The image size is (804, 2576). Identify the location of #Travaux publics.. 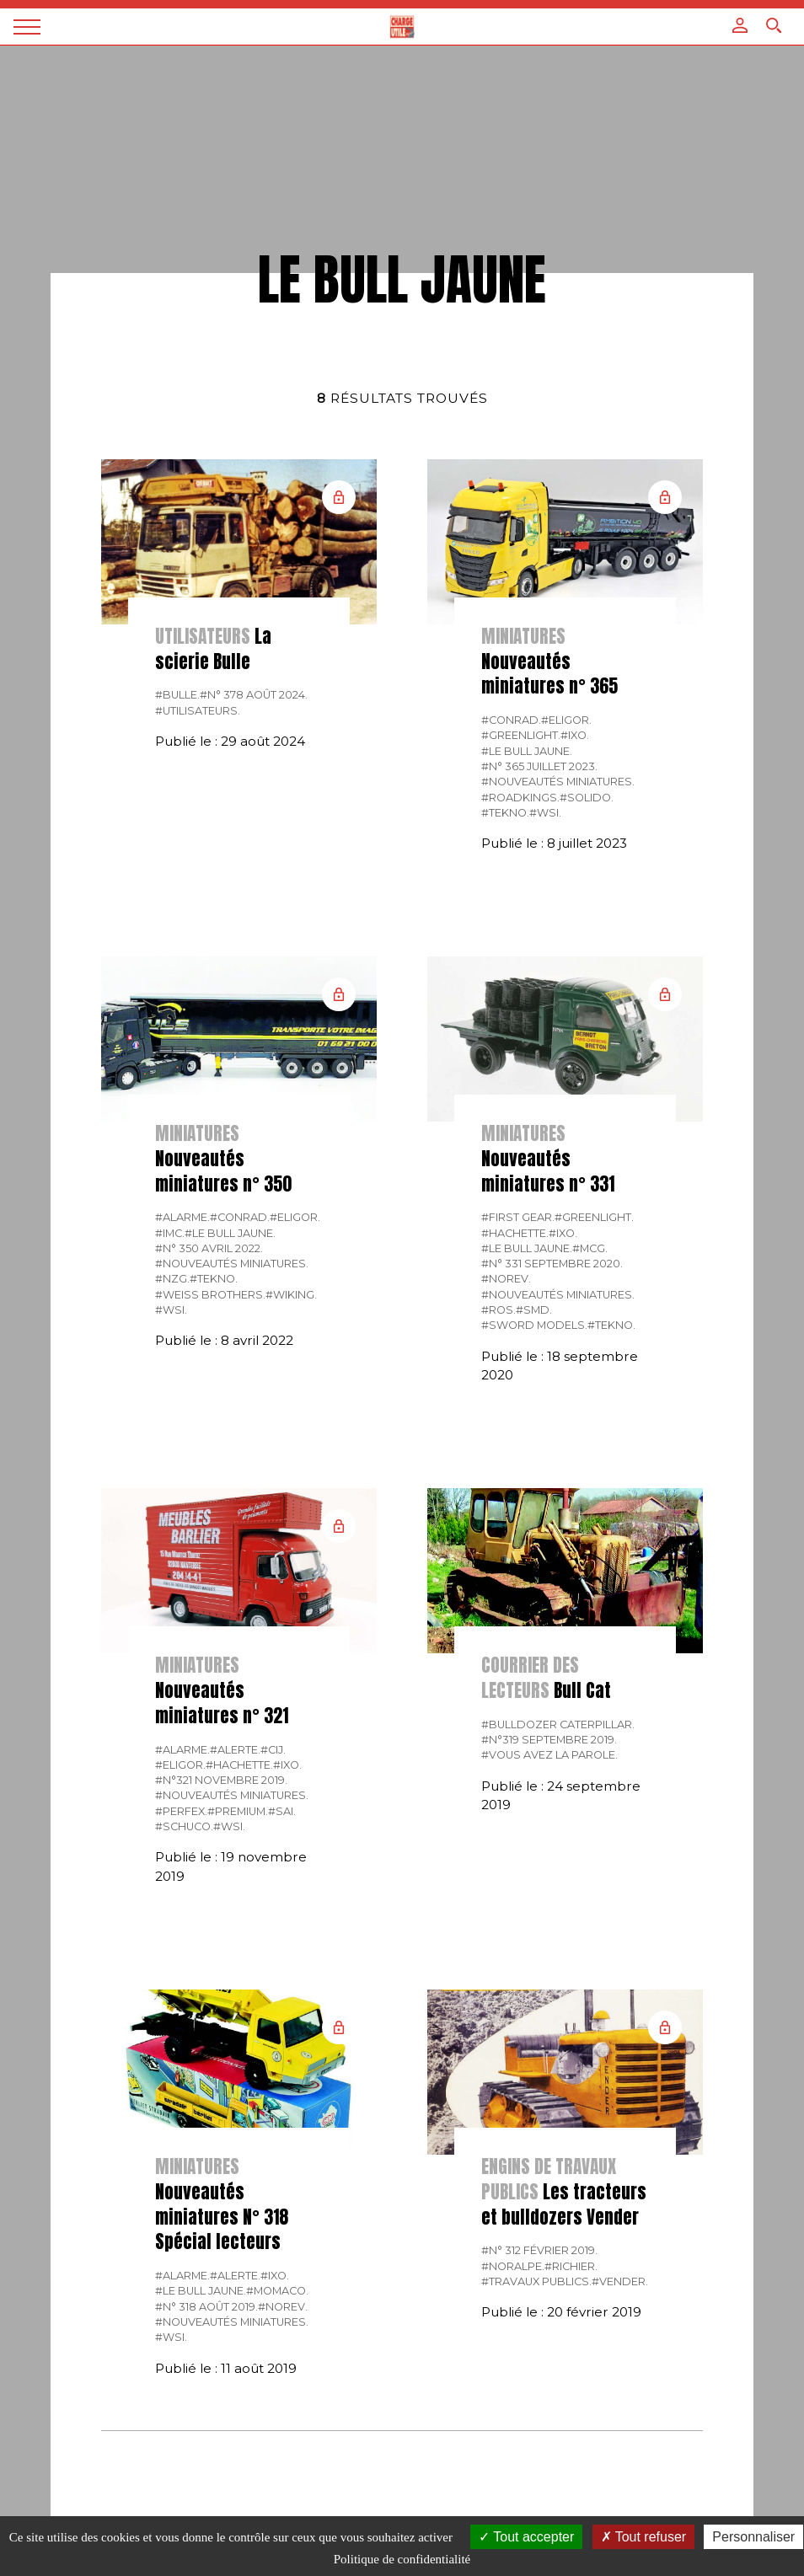
(536, 2281).